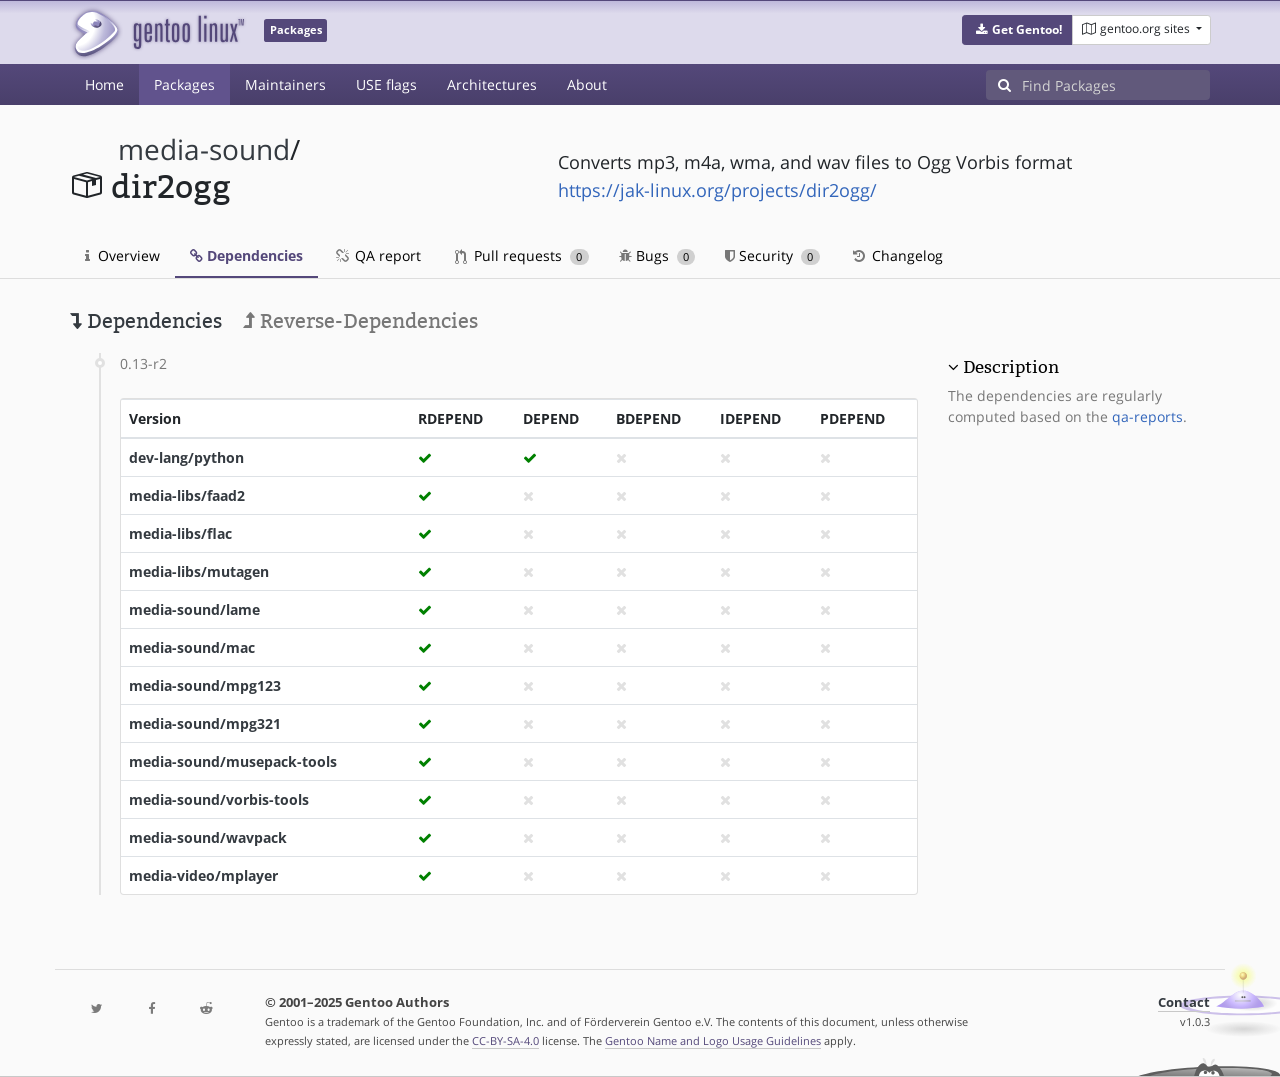 This screenshot has width=1280, height=1077. Describe the element at coordinates (199, 571) in the screenshot. I see `media-libs/mutagen` at that location.